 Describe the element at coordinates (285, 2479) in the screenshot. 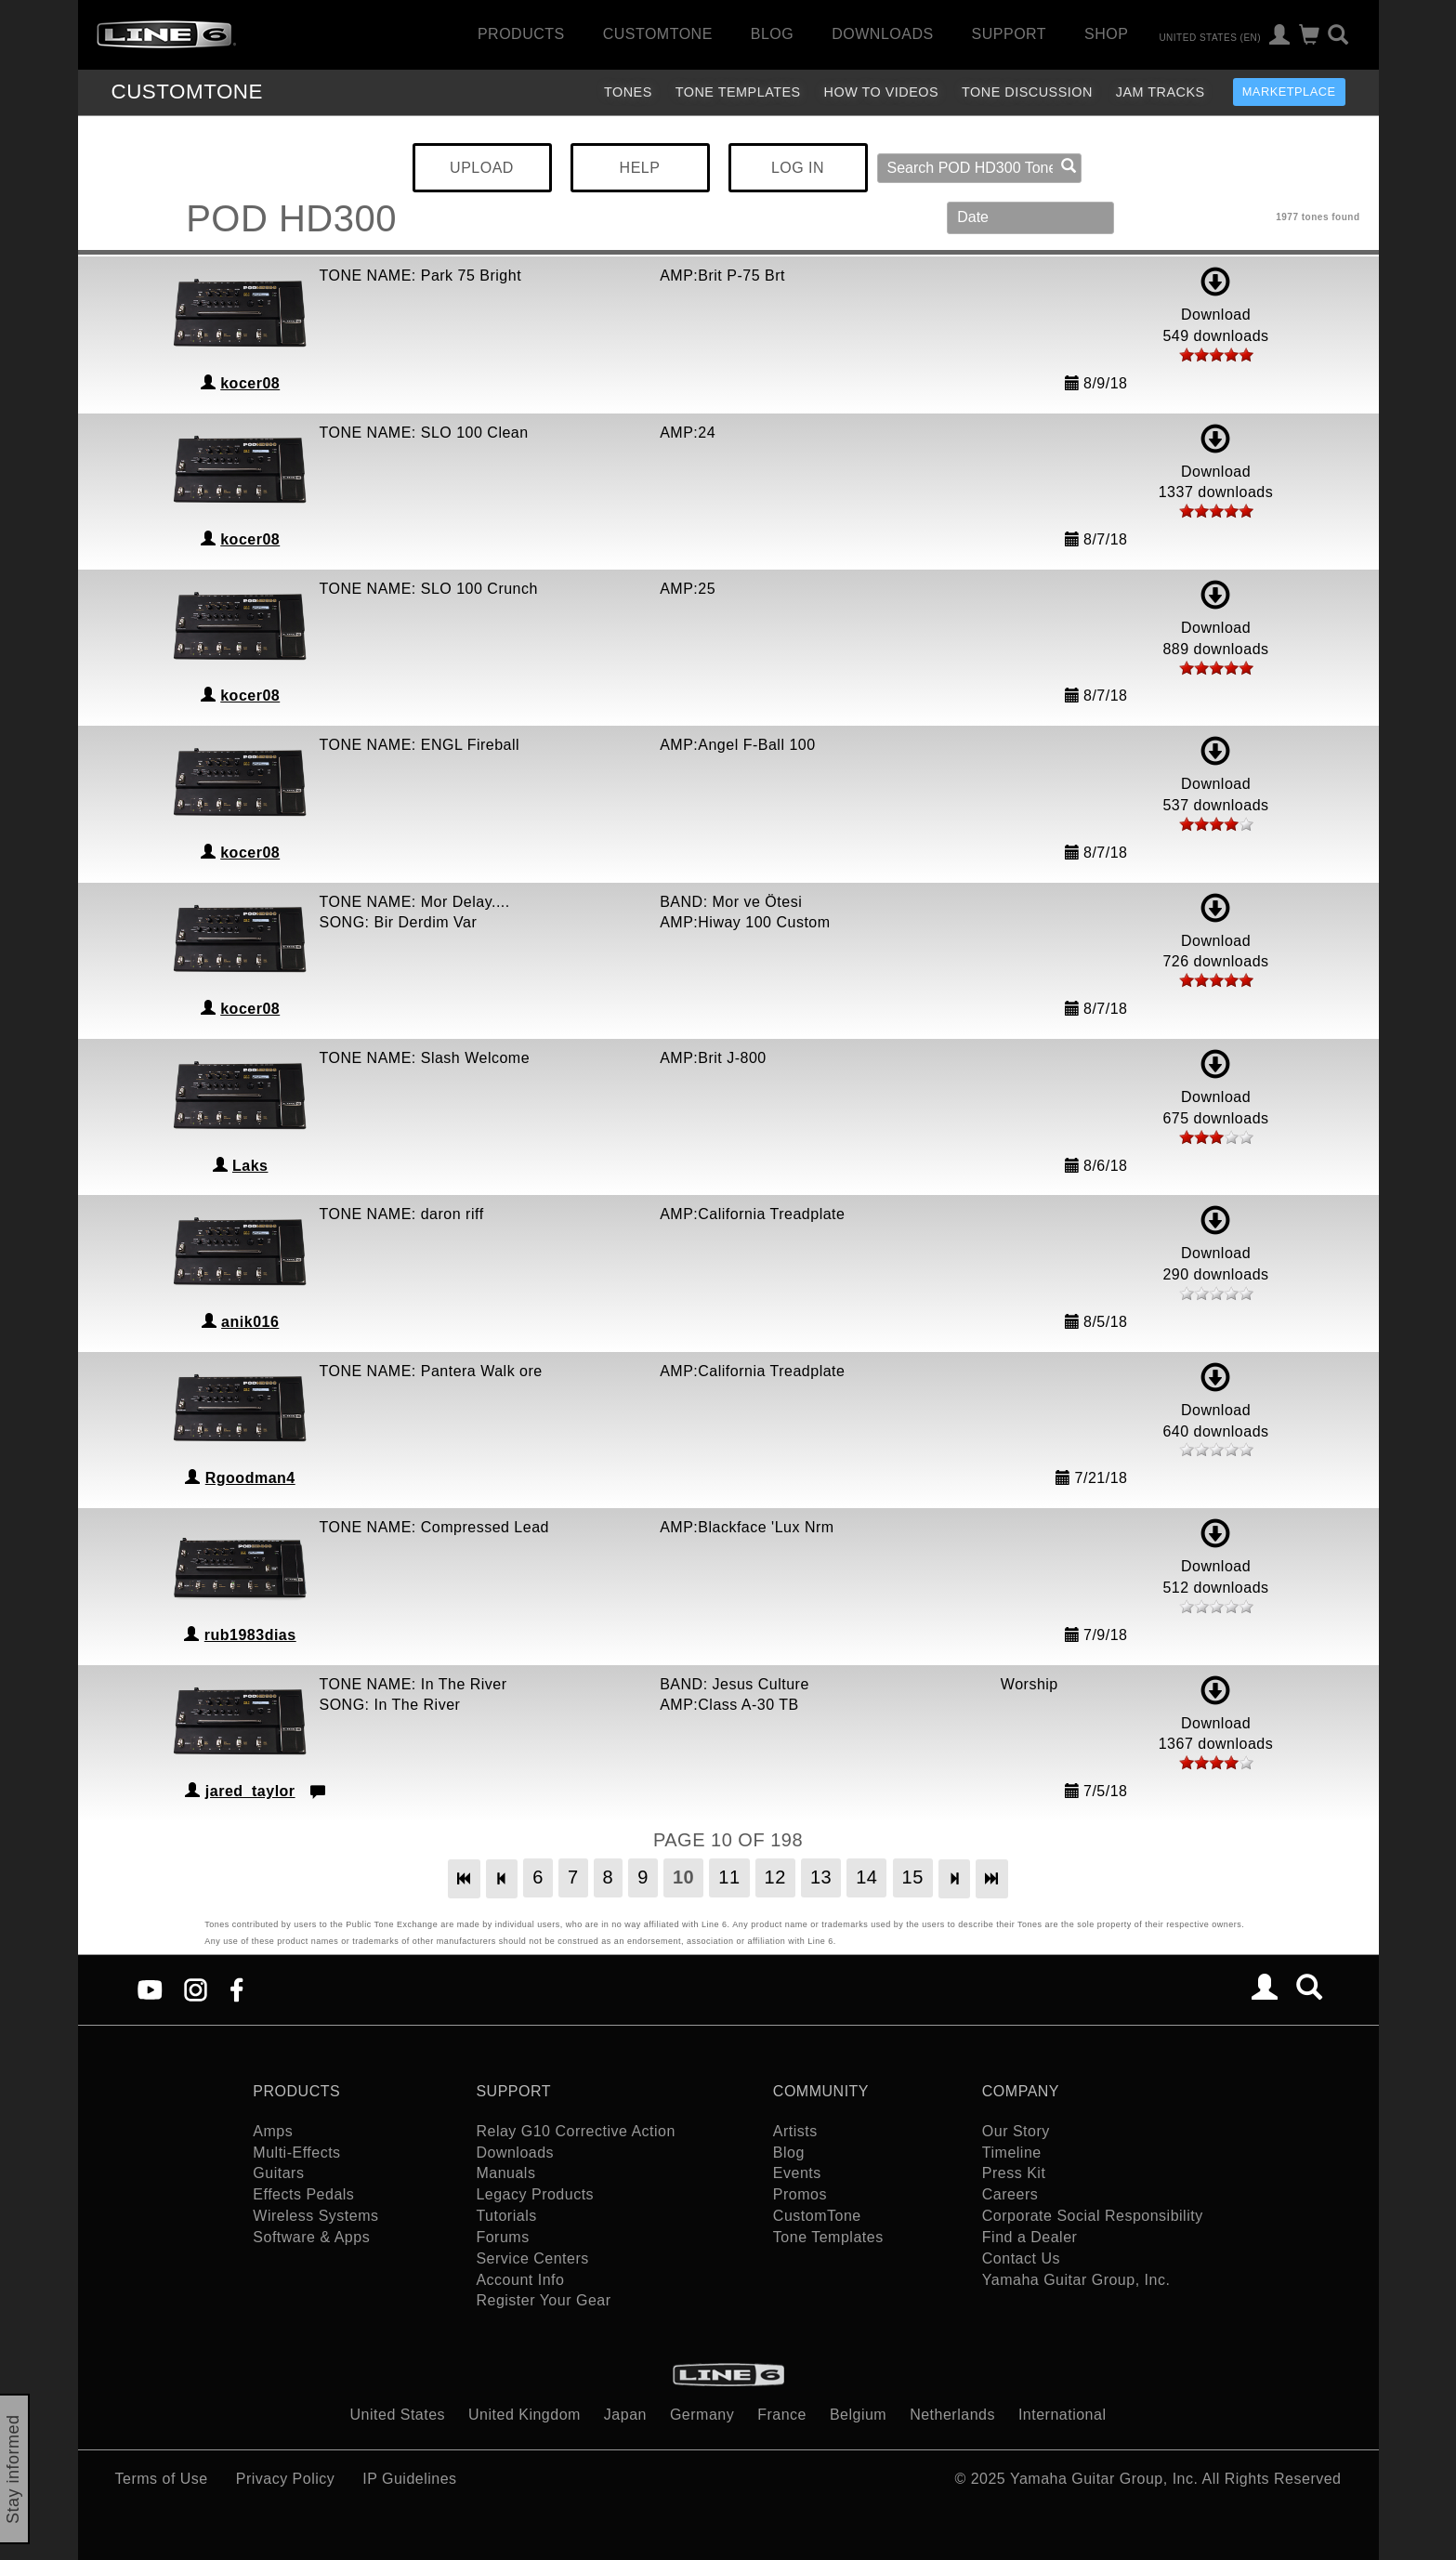

I see `Privacy Policy` at that location.